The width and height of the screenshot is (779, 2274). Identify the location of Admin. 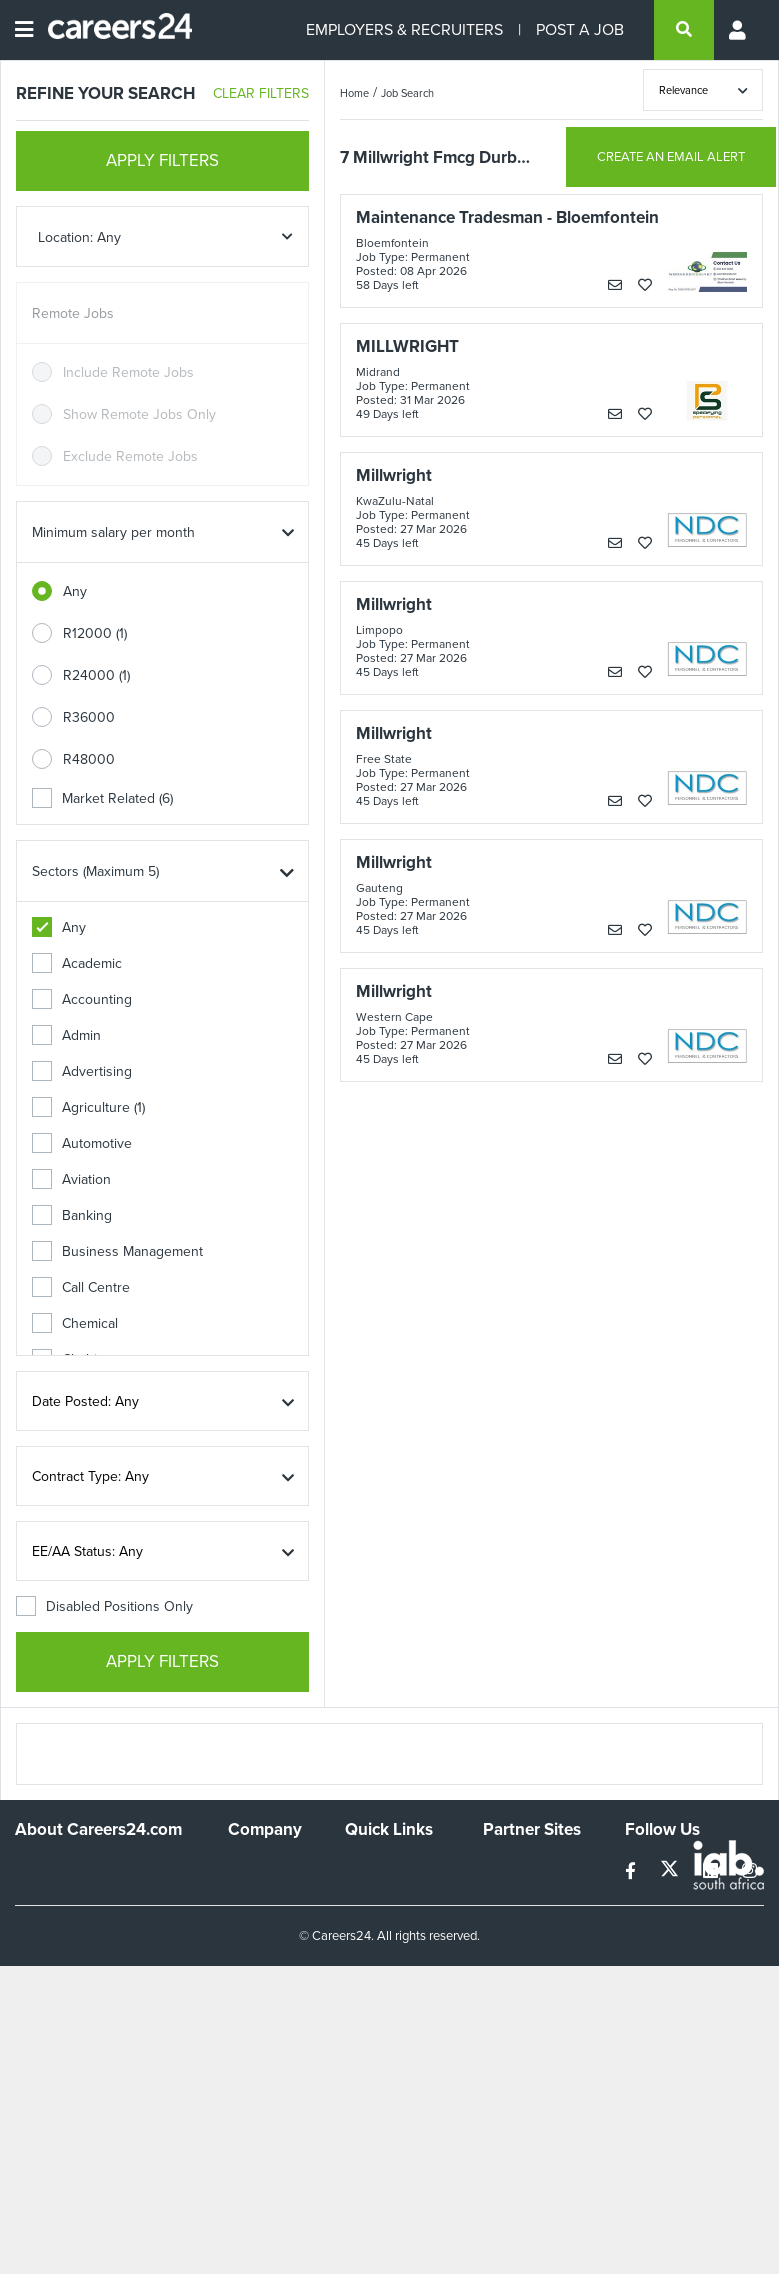
(66, 1035).